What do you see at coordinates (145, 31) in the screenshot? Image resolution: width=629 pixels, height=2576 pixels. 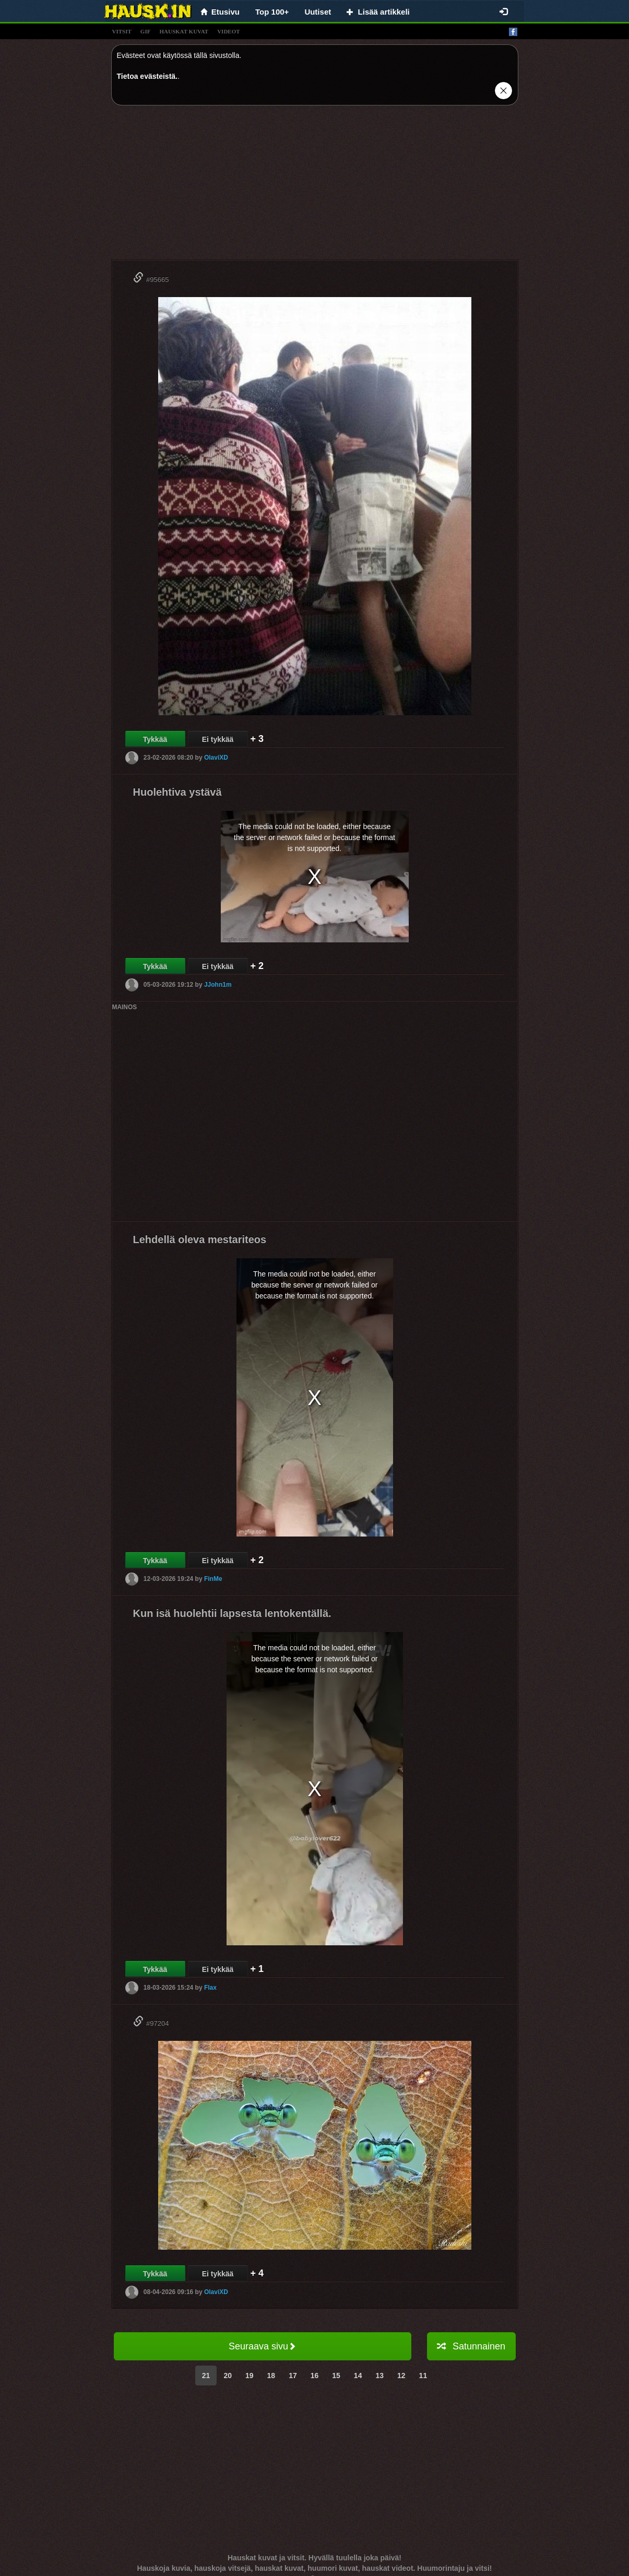 I see `gif` at bounding box center [145, 31].